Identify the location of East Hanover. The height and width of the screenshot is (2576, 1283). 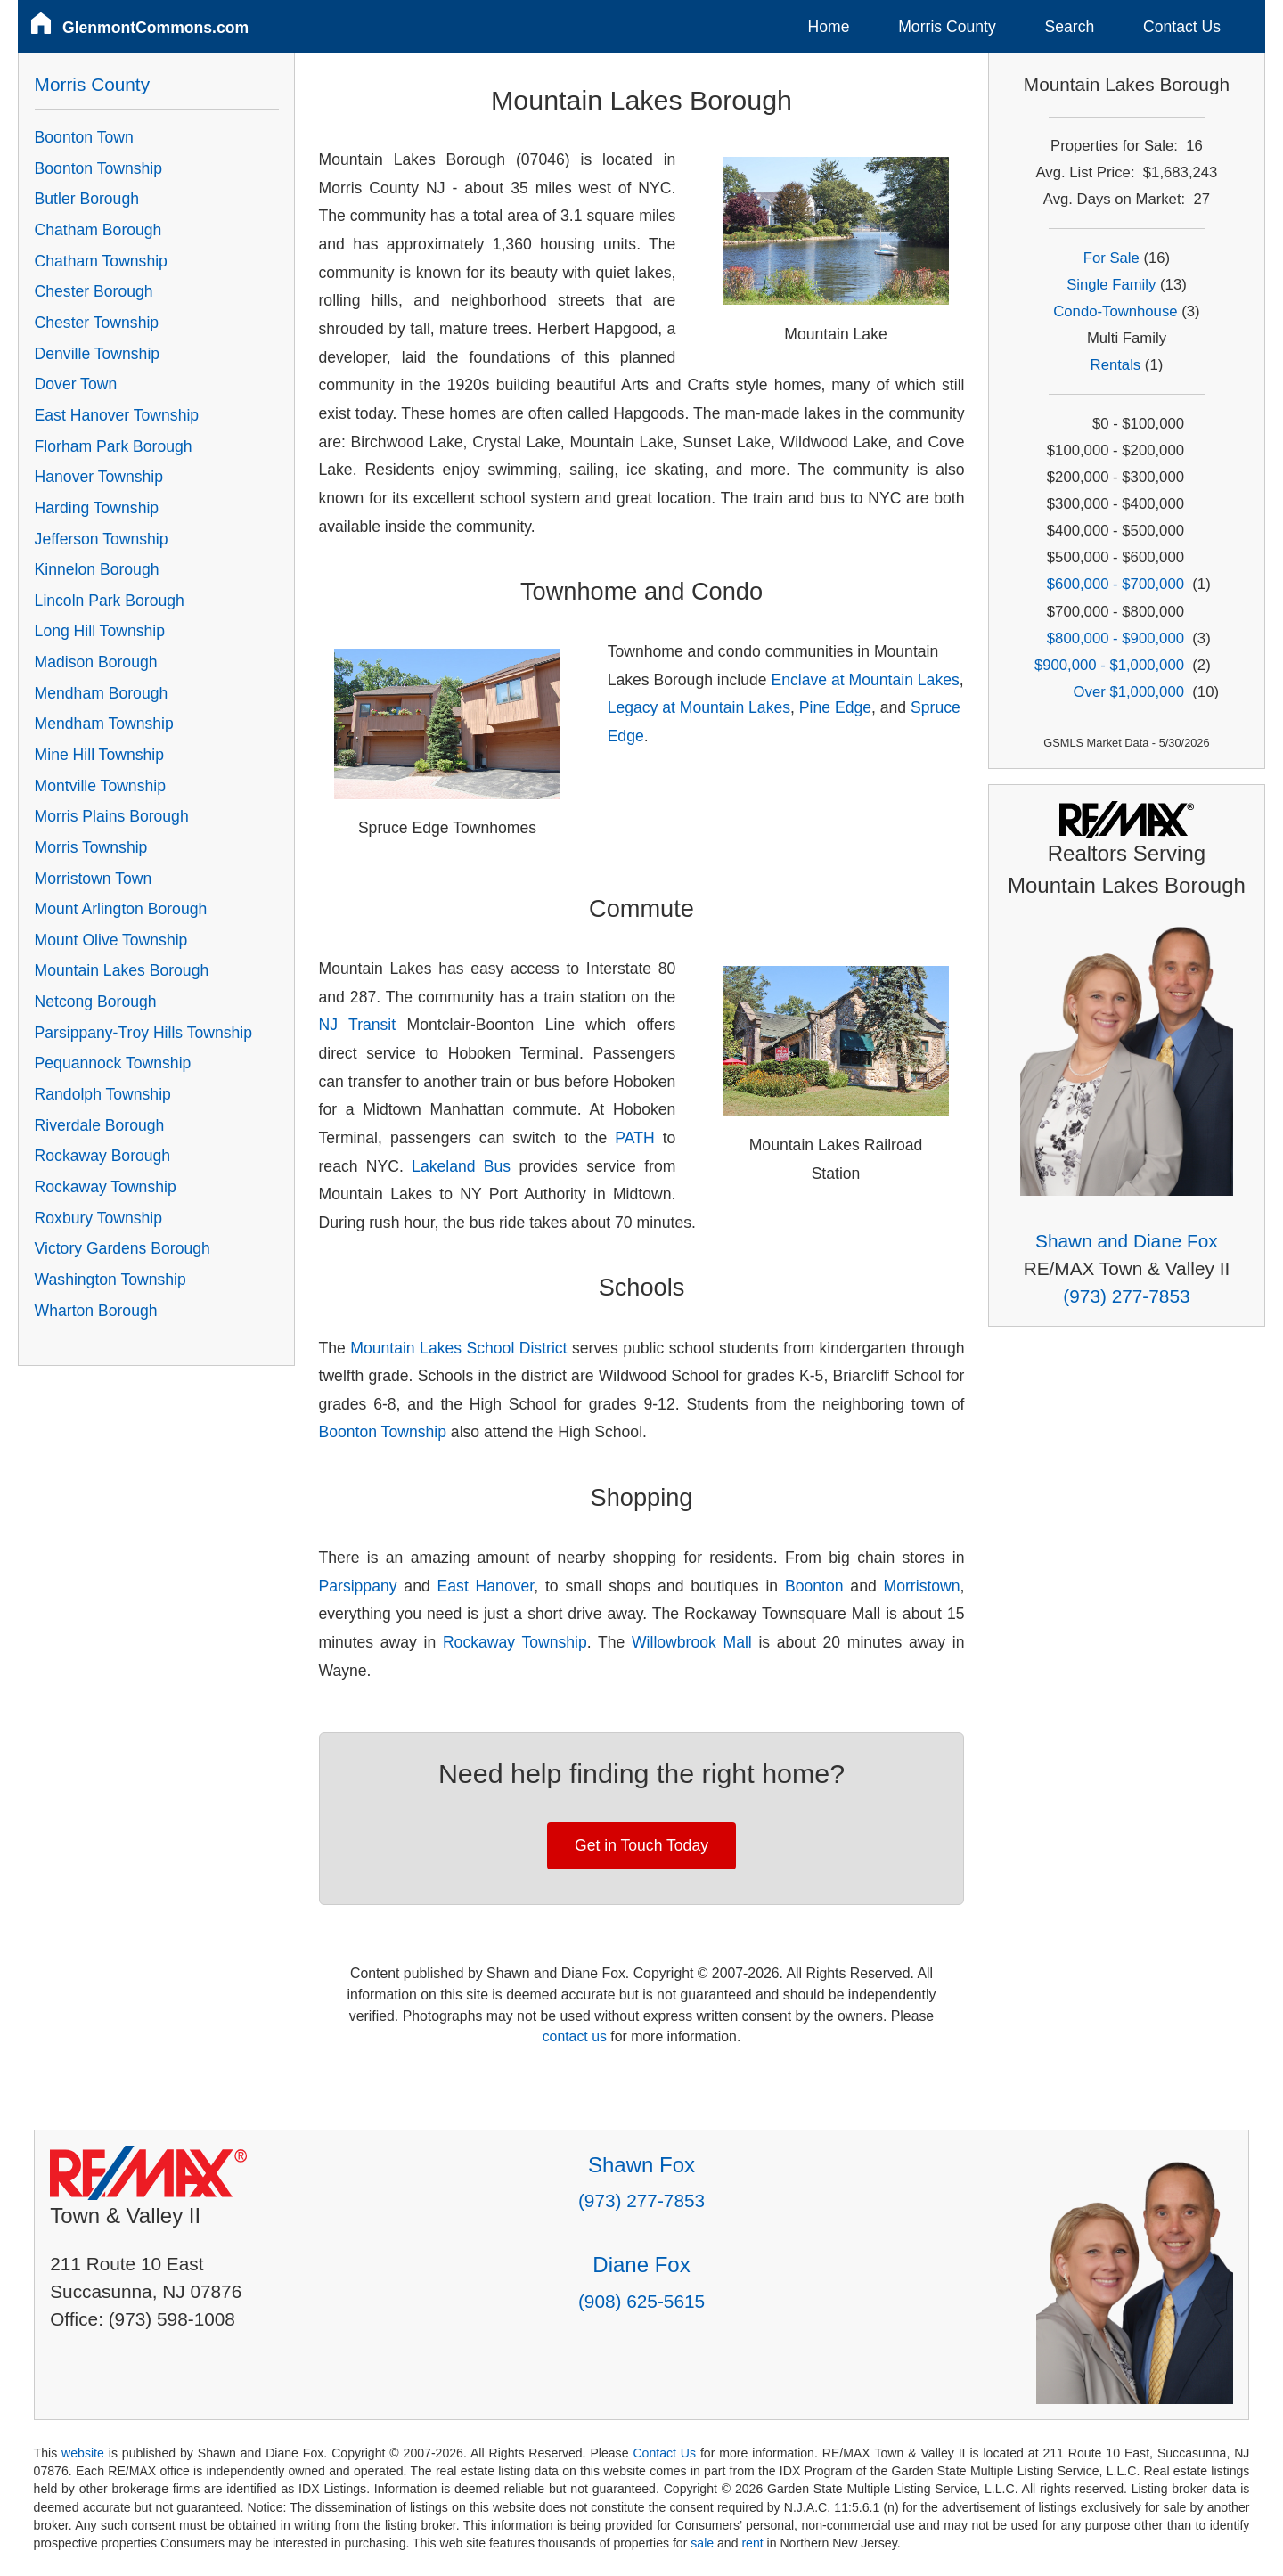
(486, 1586).